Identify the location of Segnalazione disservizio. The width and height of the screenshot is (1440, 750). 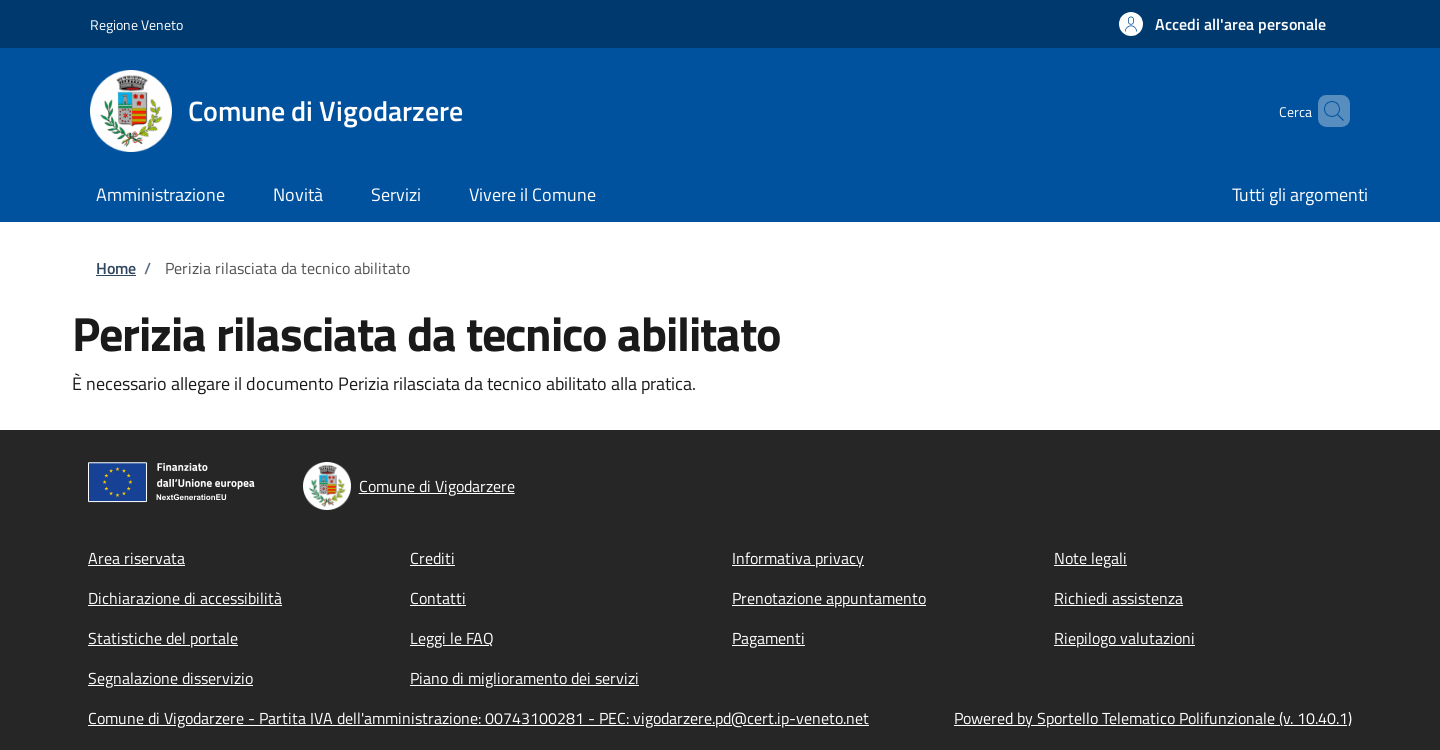
(170, 678).